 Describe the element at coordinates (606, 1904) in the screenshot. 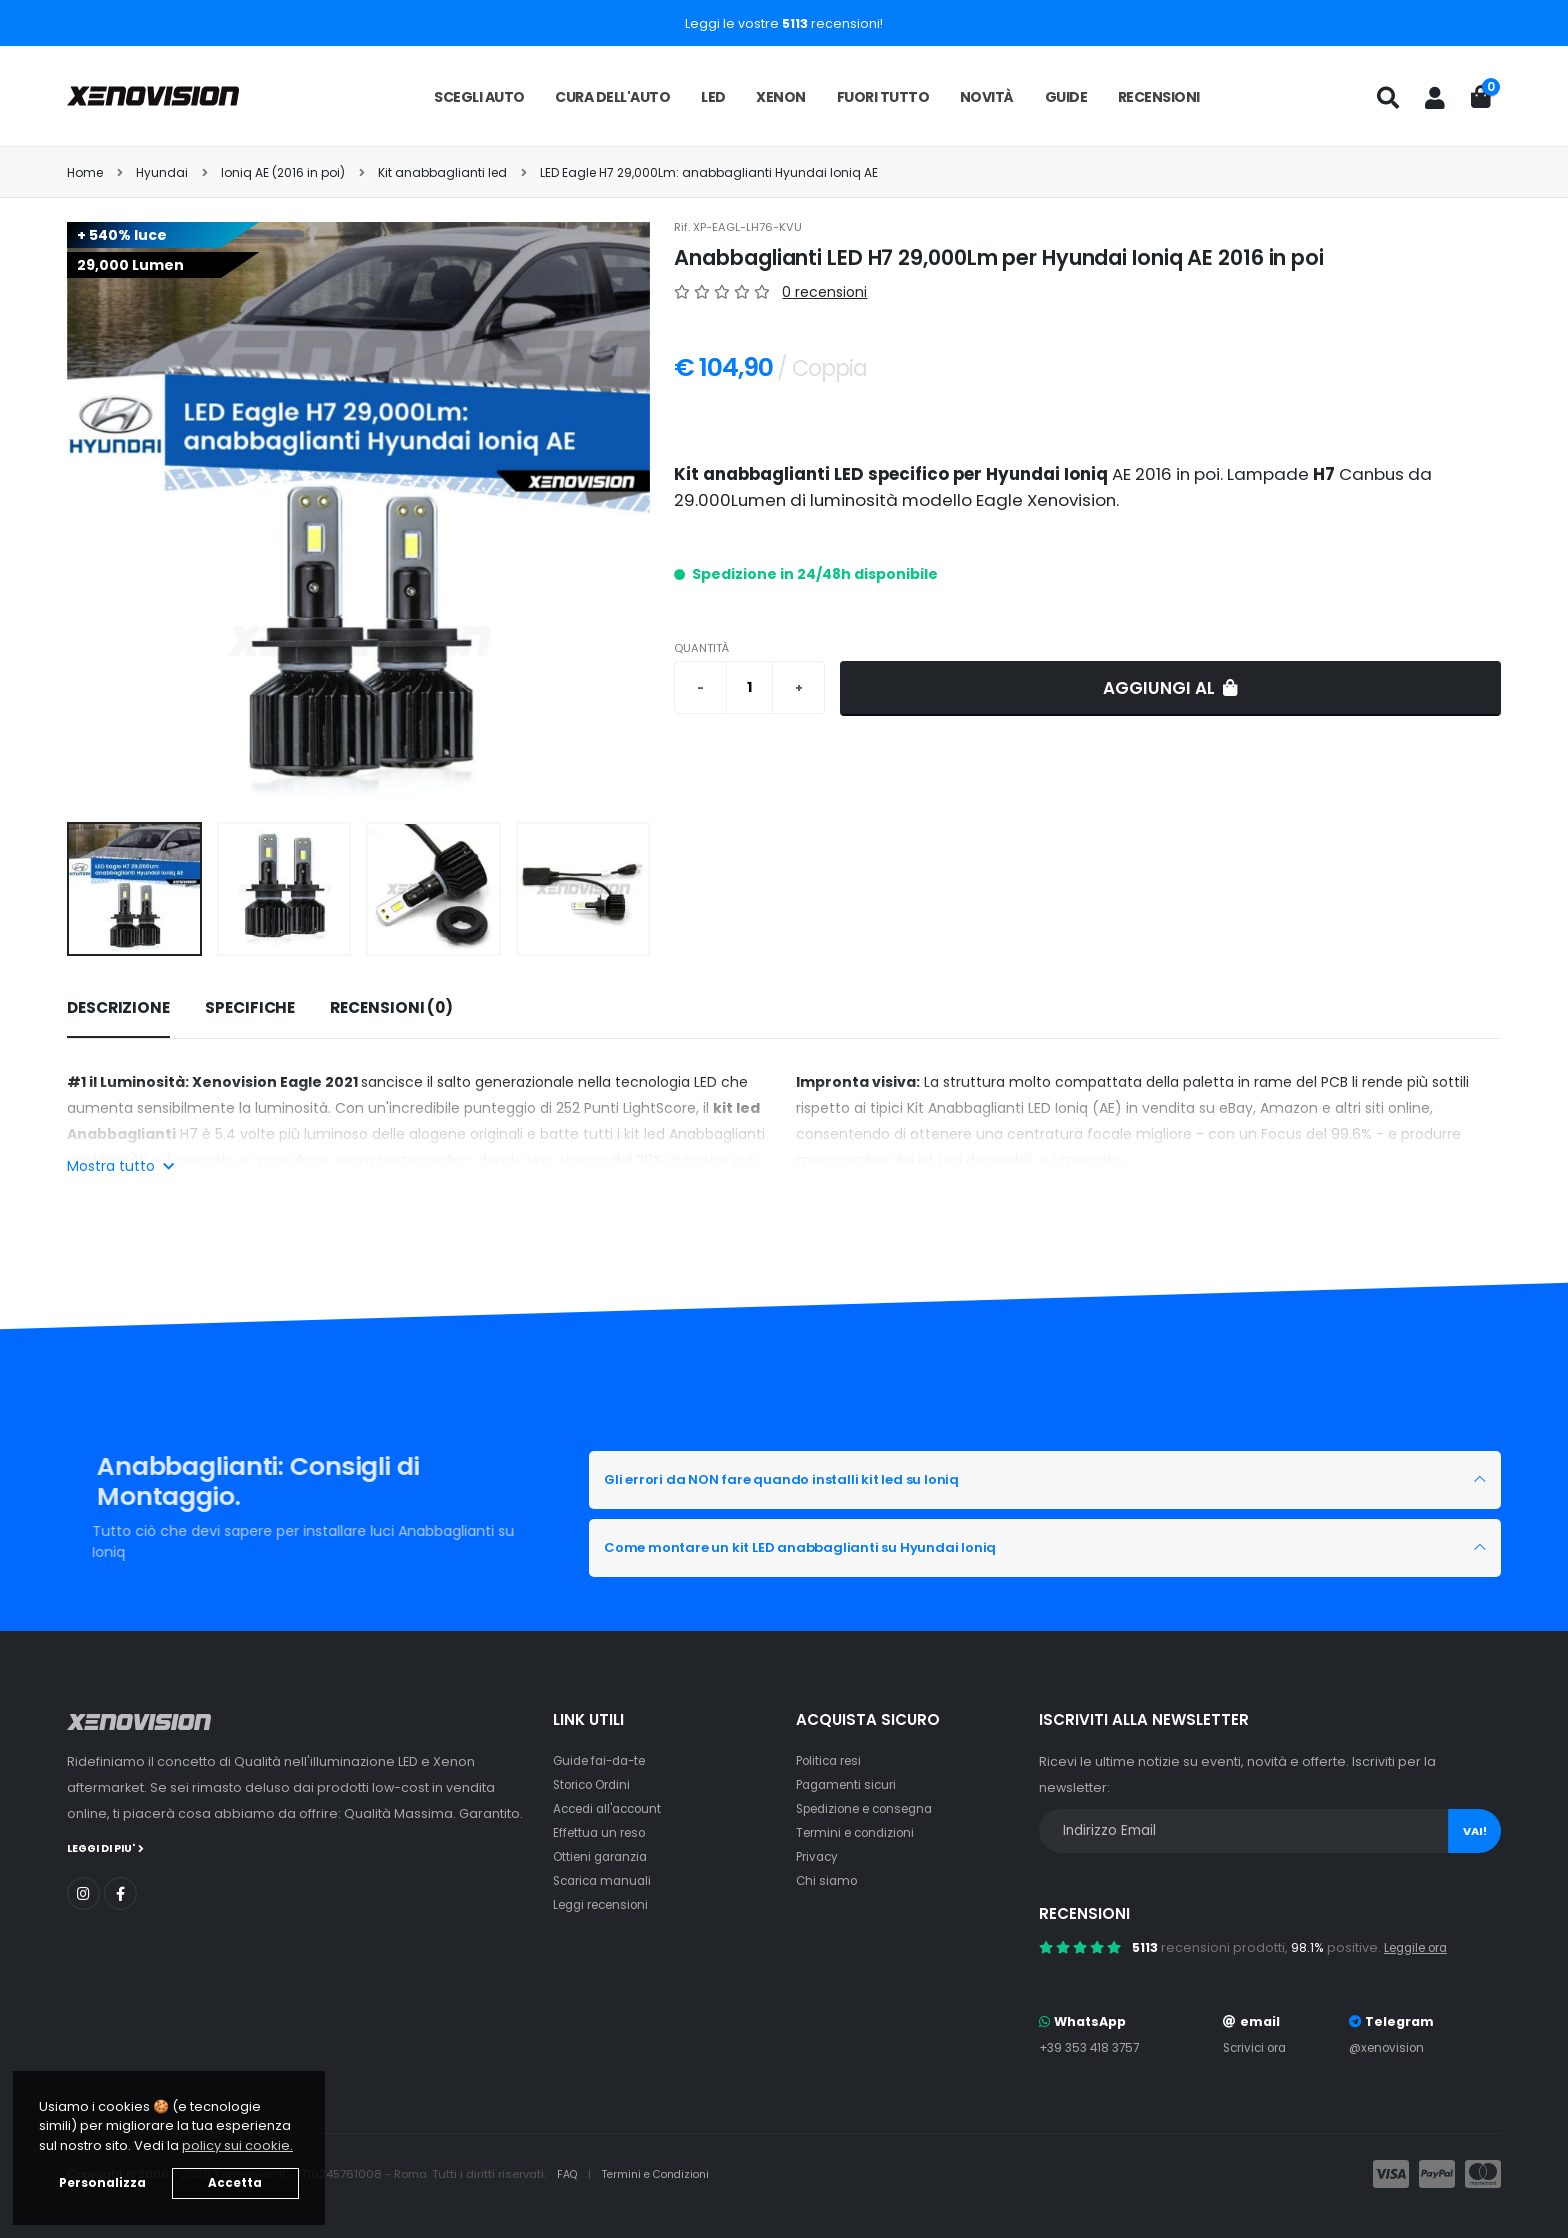

I see `Leggi recensioni` at that location.